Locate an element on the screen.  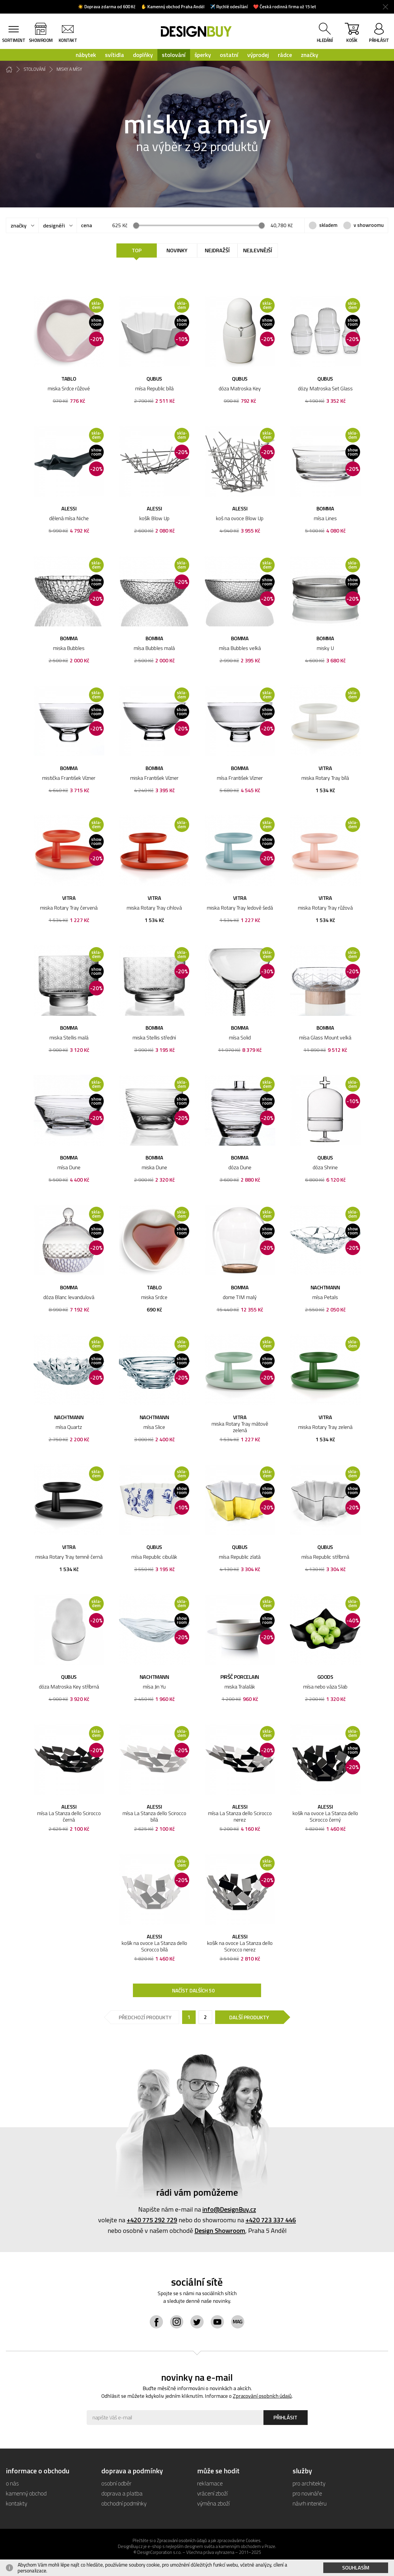
+420 723 337 446 is located at coordinates (270, 2220).